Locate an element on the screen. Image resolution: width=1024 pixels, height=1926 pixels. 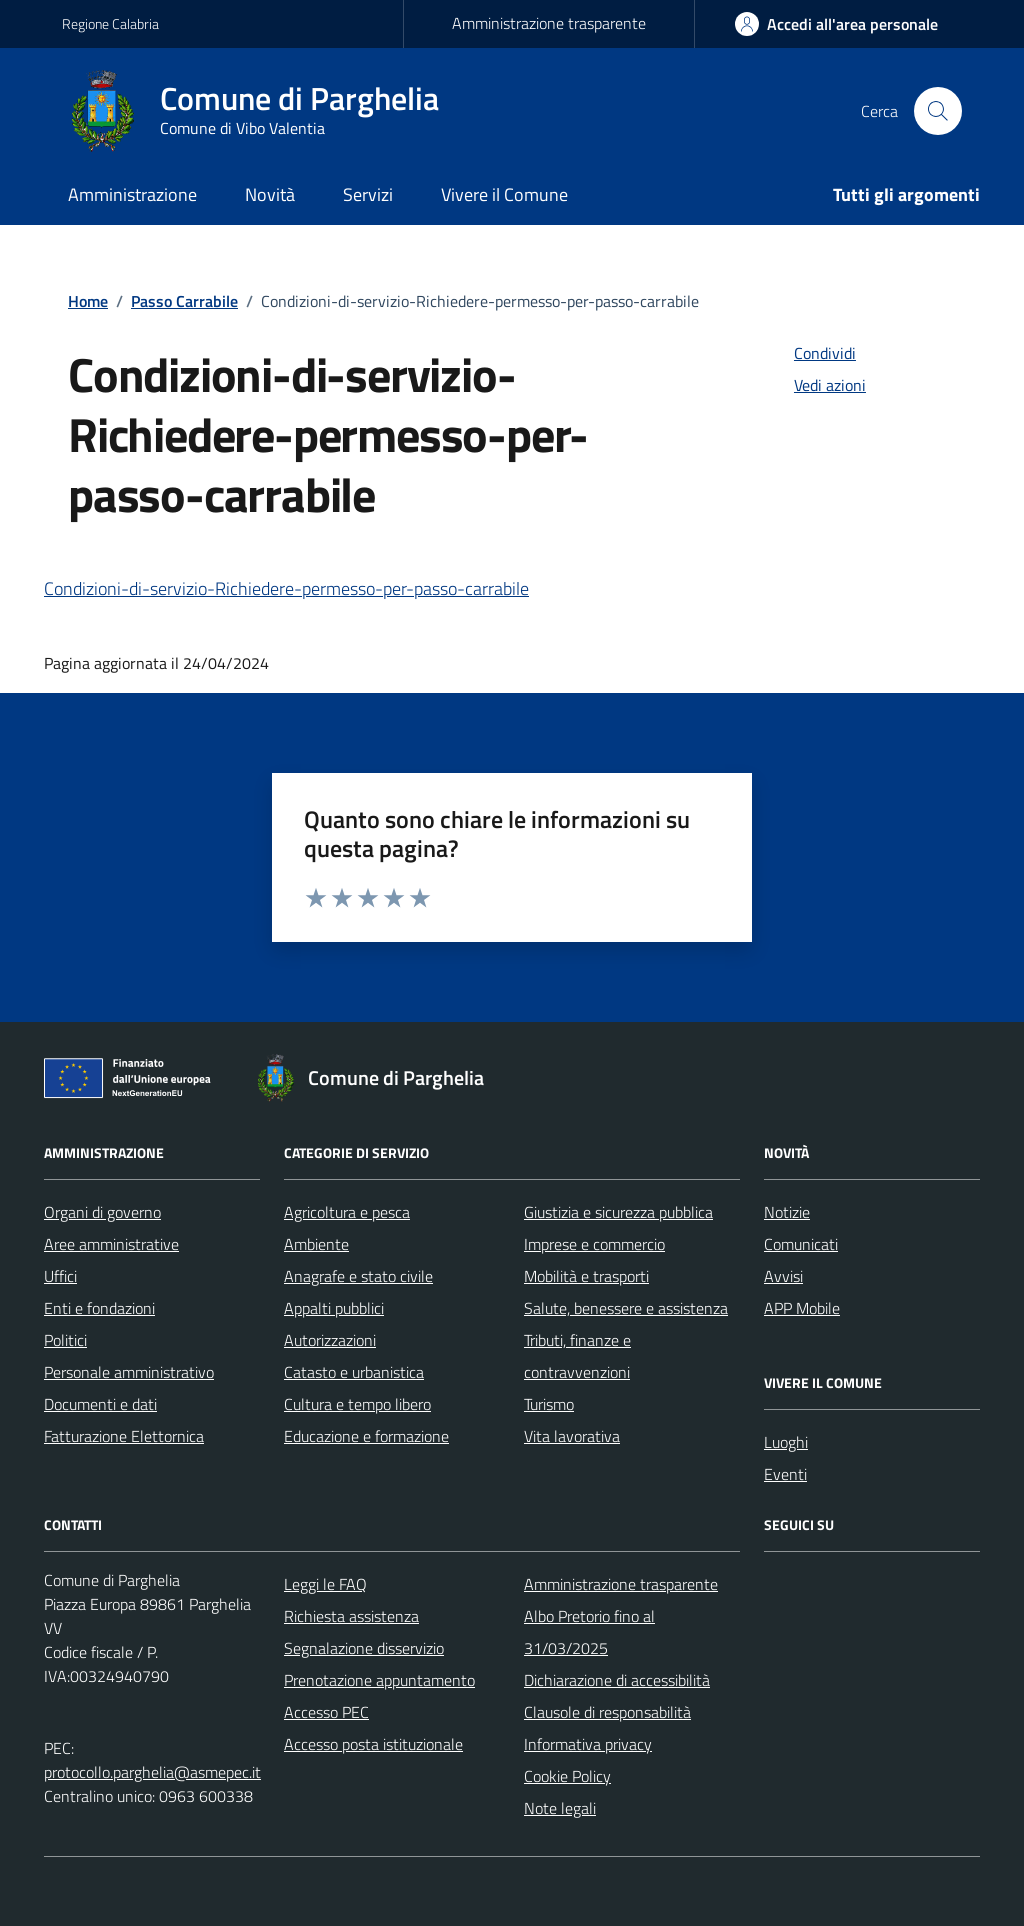
Mobilità e trasporti is located at coordinates (586, 1276).